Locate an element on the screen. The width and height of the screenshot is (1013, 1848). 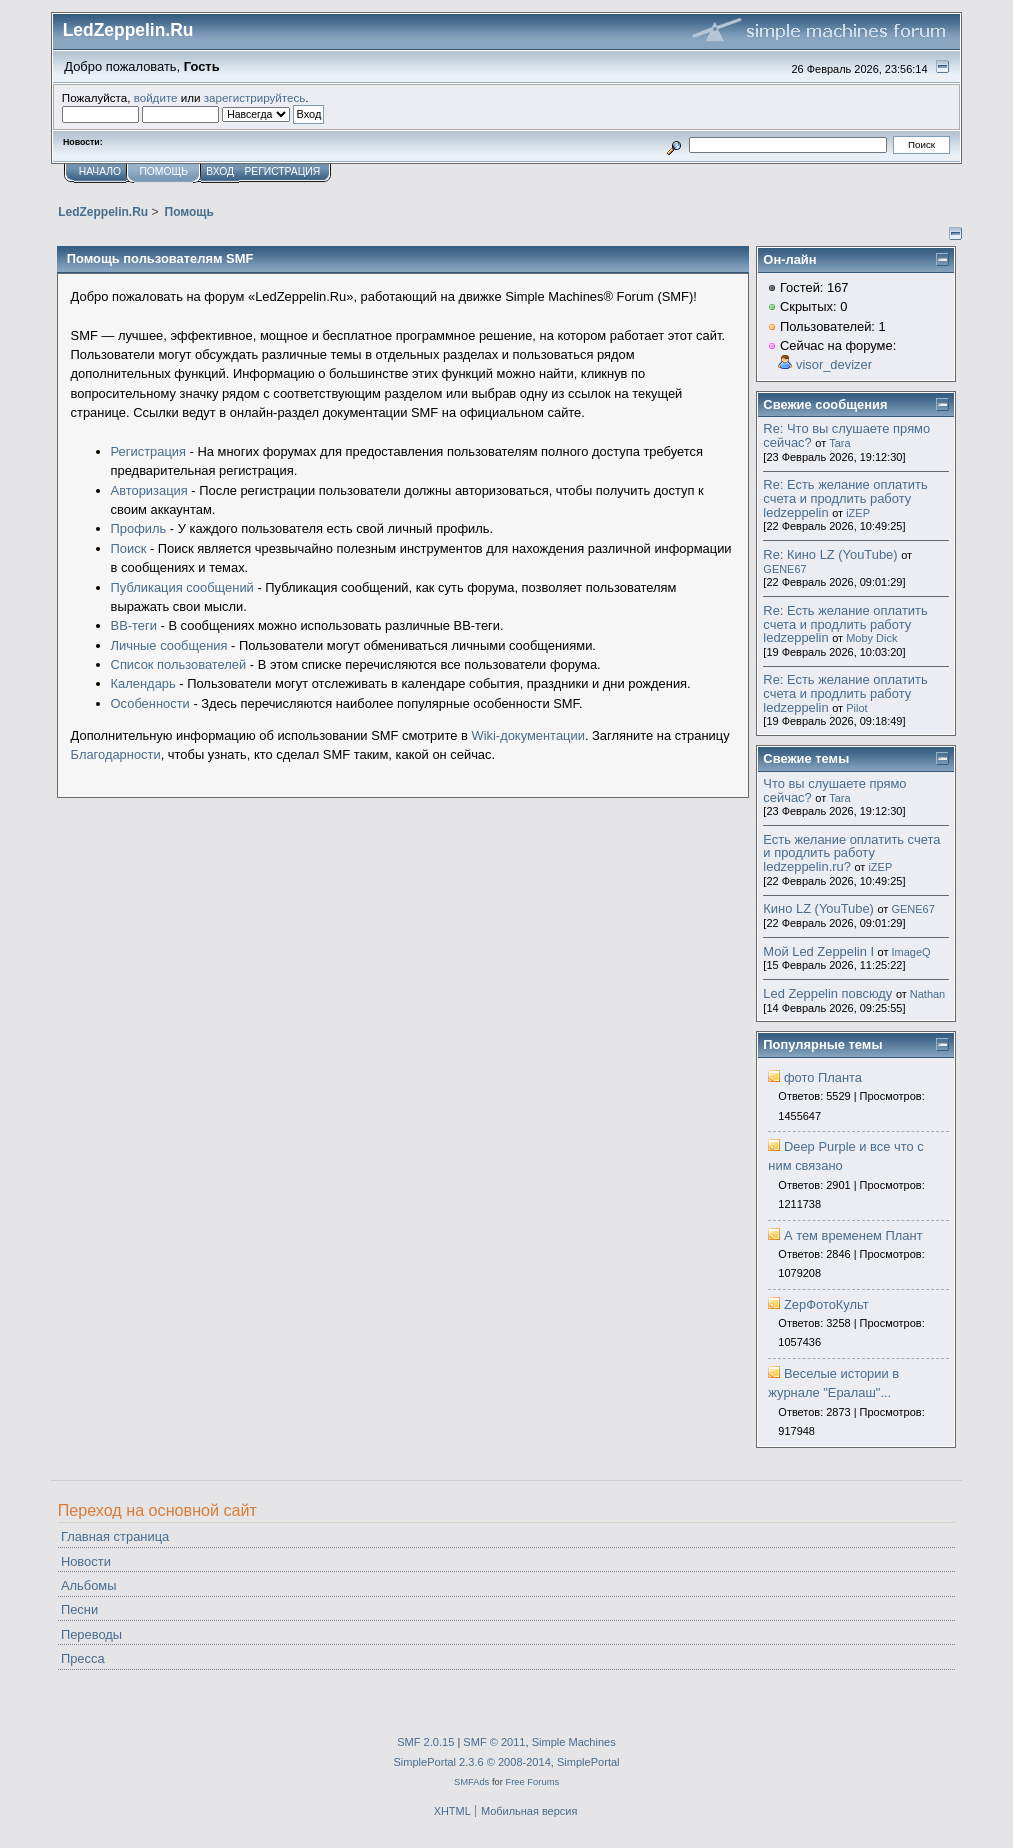
iZEP is located at coordinates (858, 513).